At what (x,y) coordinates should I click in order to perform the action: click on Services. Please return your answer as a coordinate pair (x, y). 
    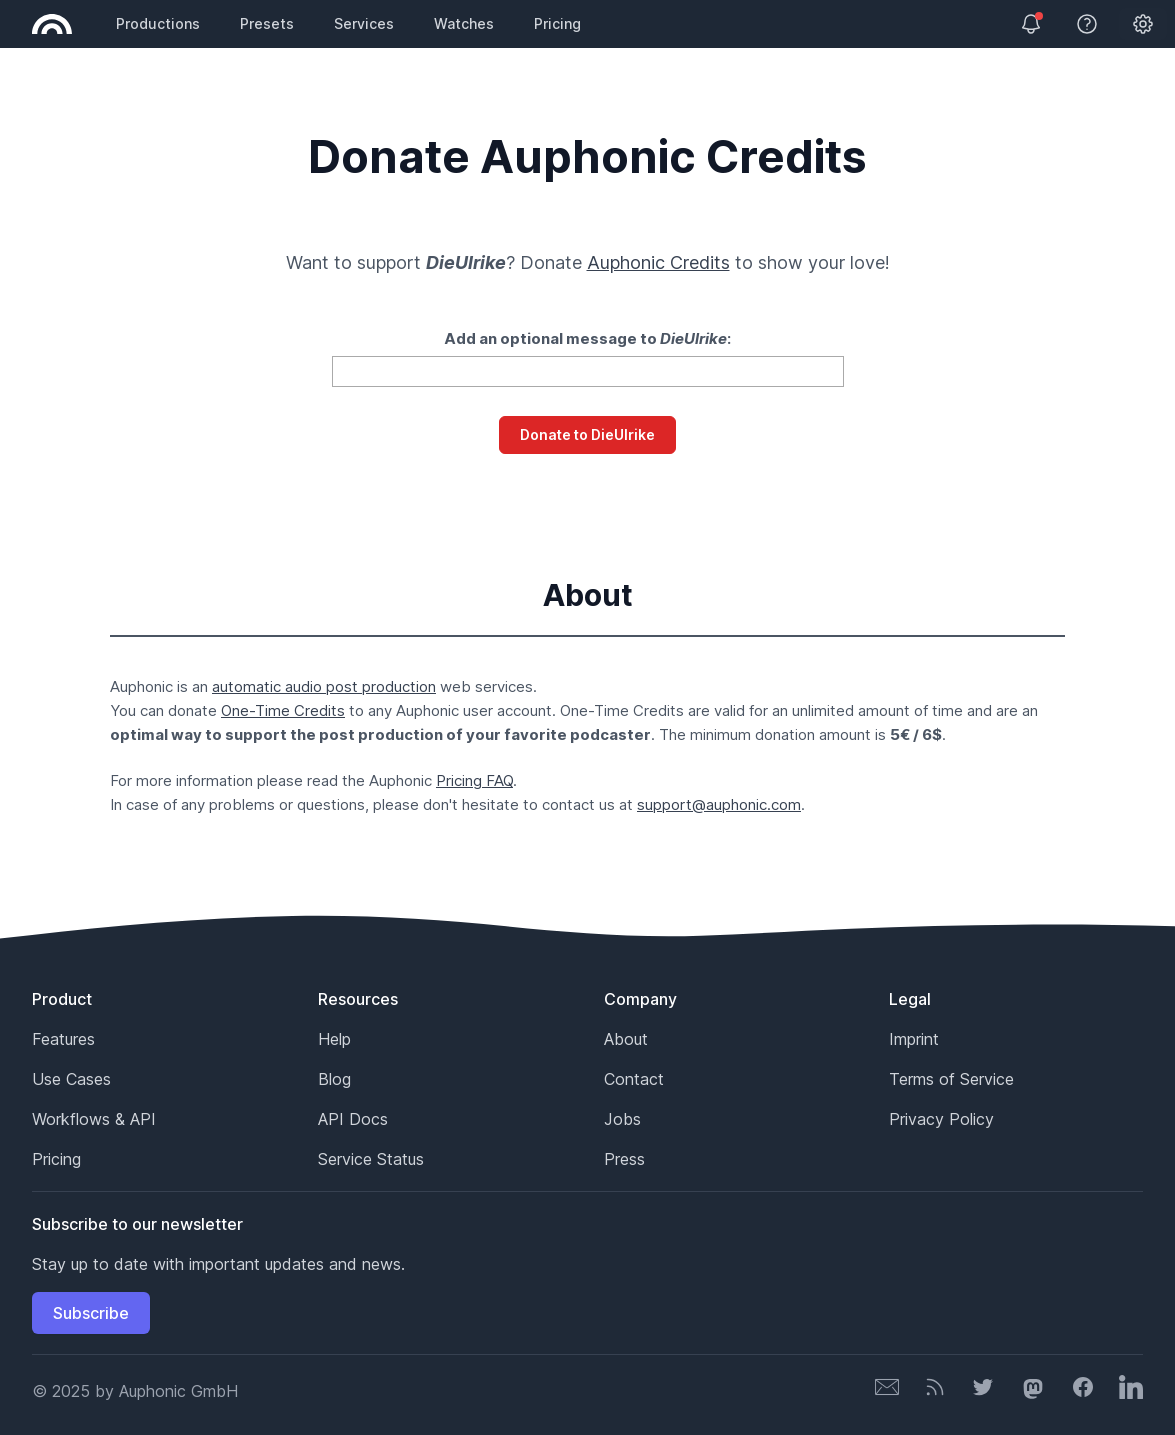
    Looking at the image, I should click on (364, 23).